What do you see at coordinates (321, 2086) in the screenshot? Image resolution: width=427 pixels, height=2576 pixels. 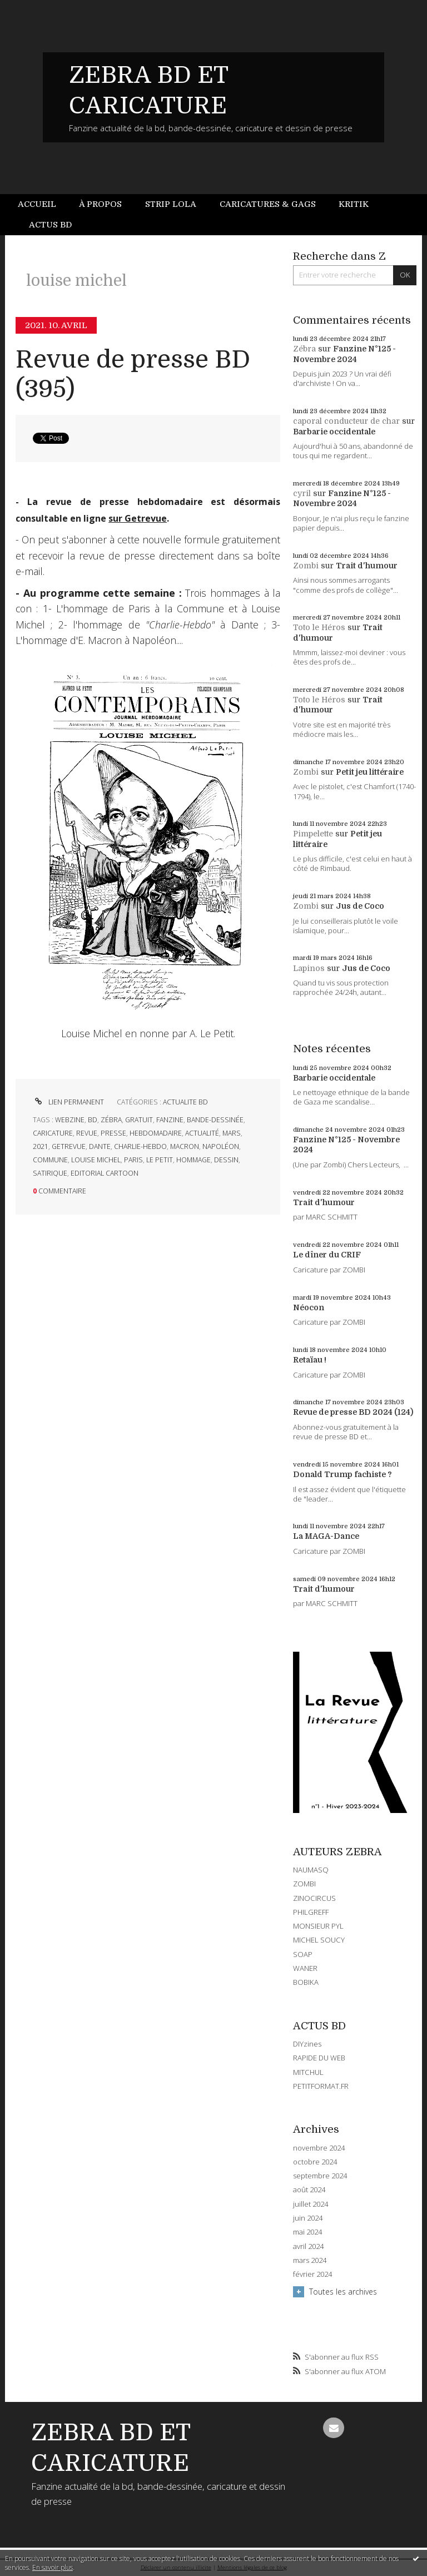 I see `PETITFORMAT.FR` at bounding box center [321, 2086].